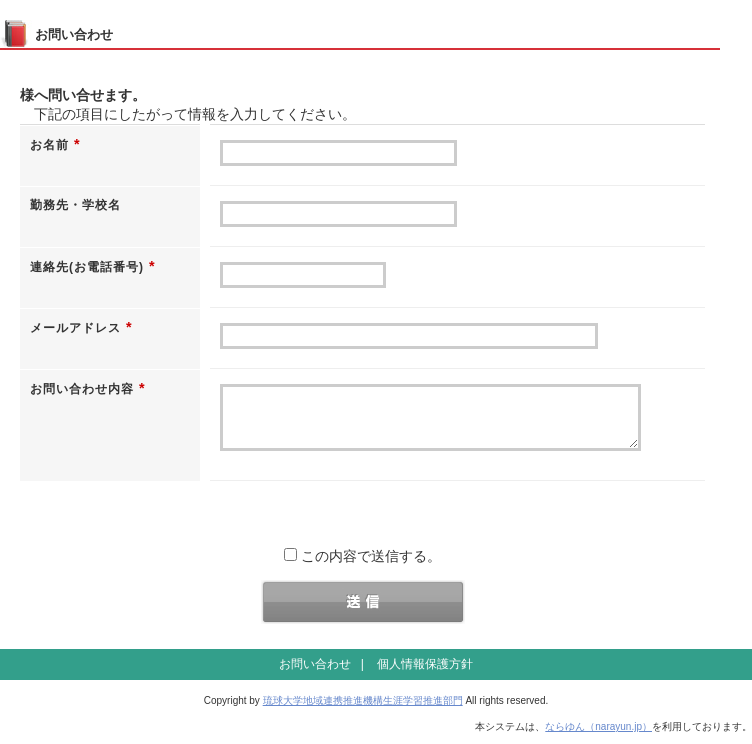 The image size is (752, 744). I want to click on ならゆん（narayun.jp）, so click(598, 736).